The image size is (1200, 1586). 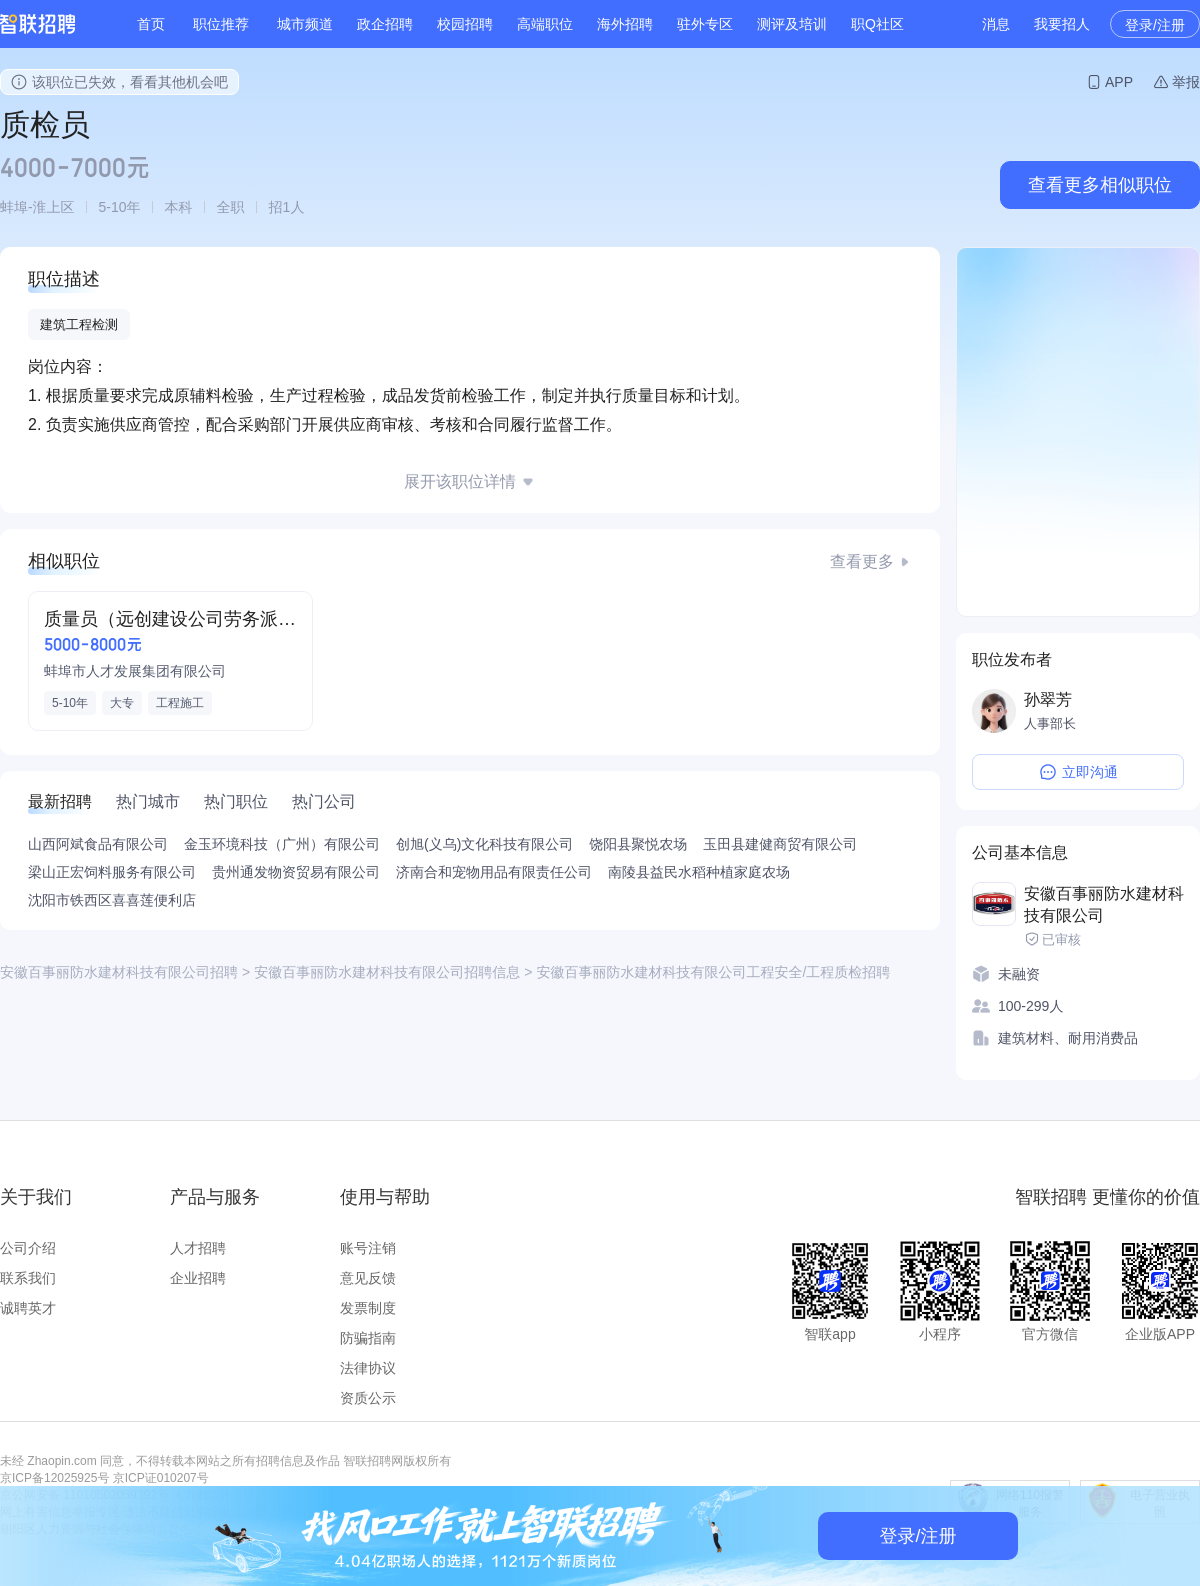 I want to click on 首页, so click(x=151, y=24).